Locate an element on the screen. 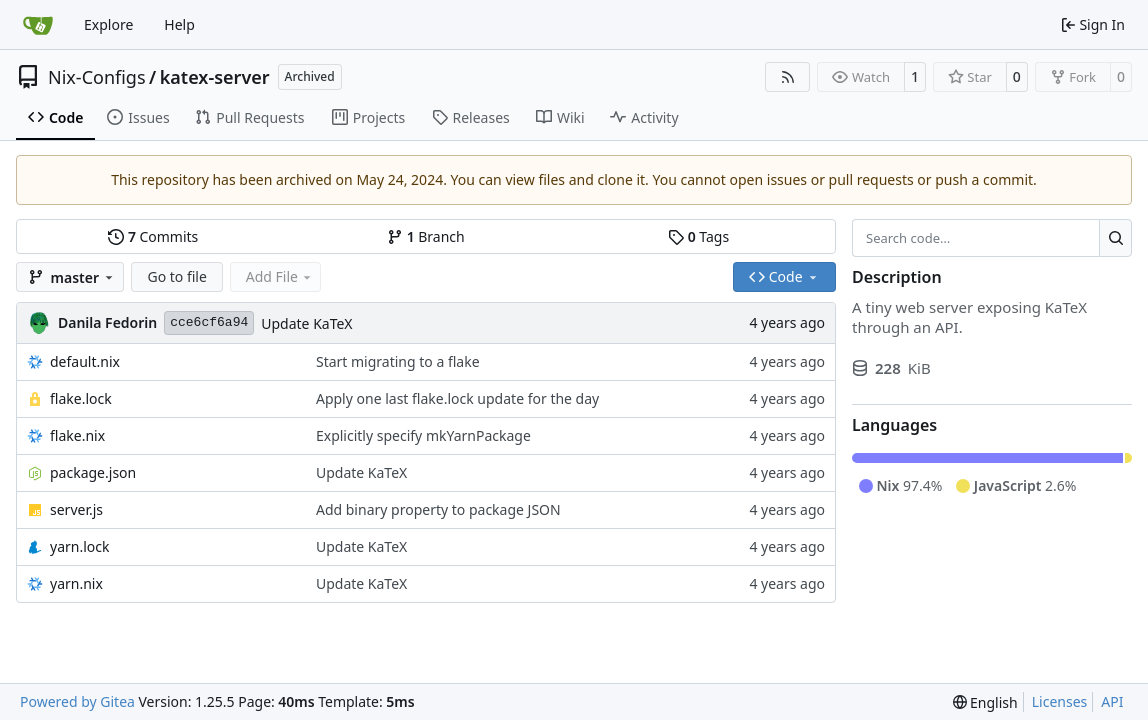 This screenshot has height=720, width=1148. flake.nix is located at coordinates (77, 435).